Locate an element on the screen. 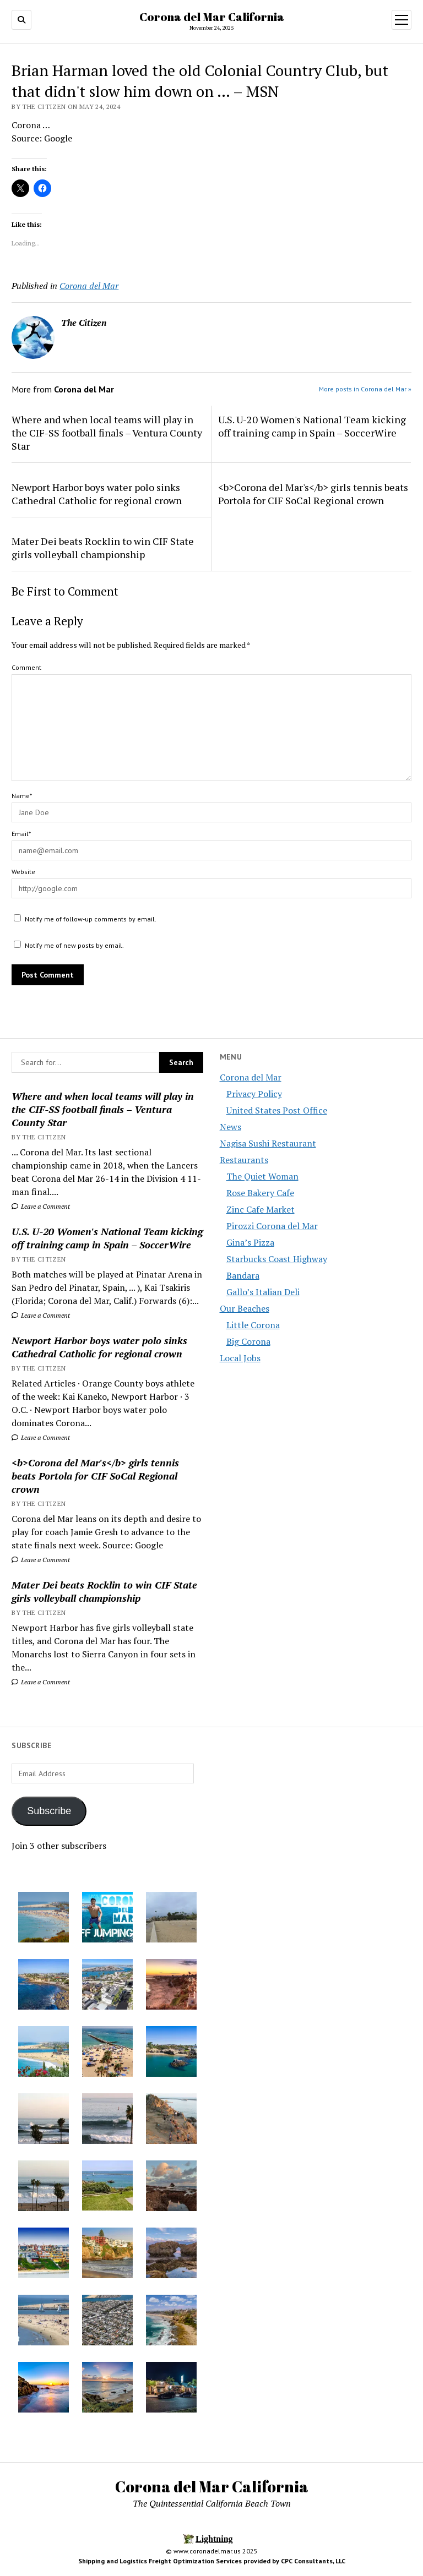  United States Post Office is located at coordinates (276, 1110).